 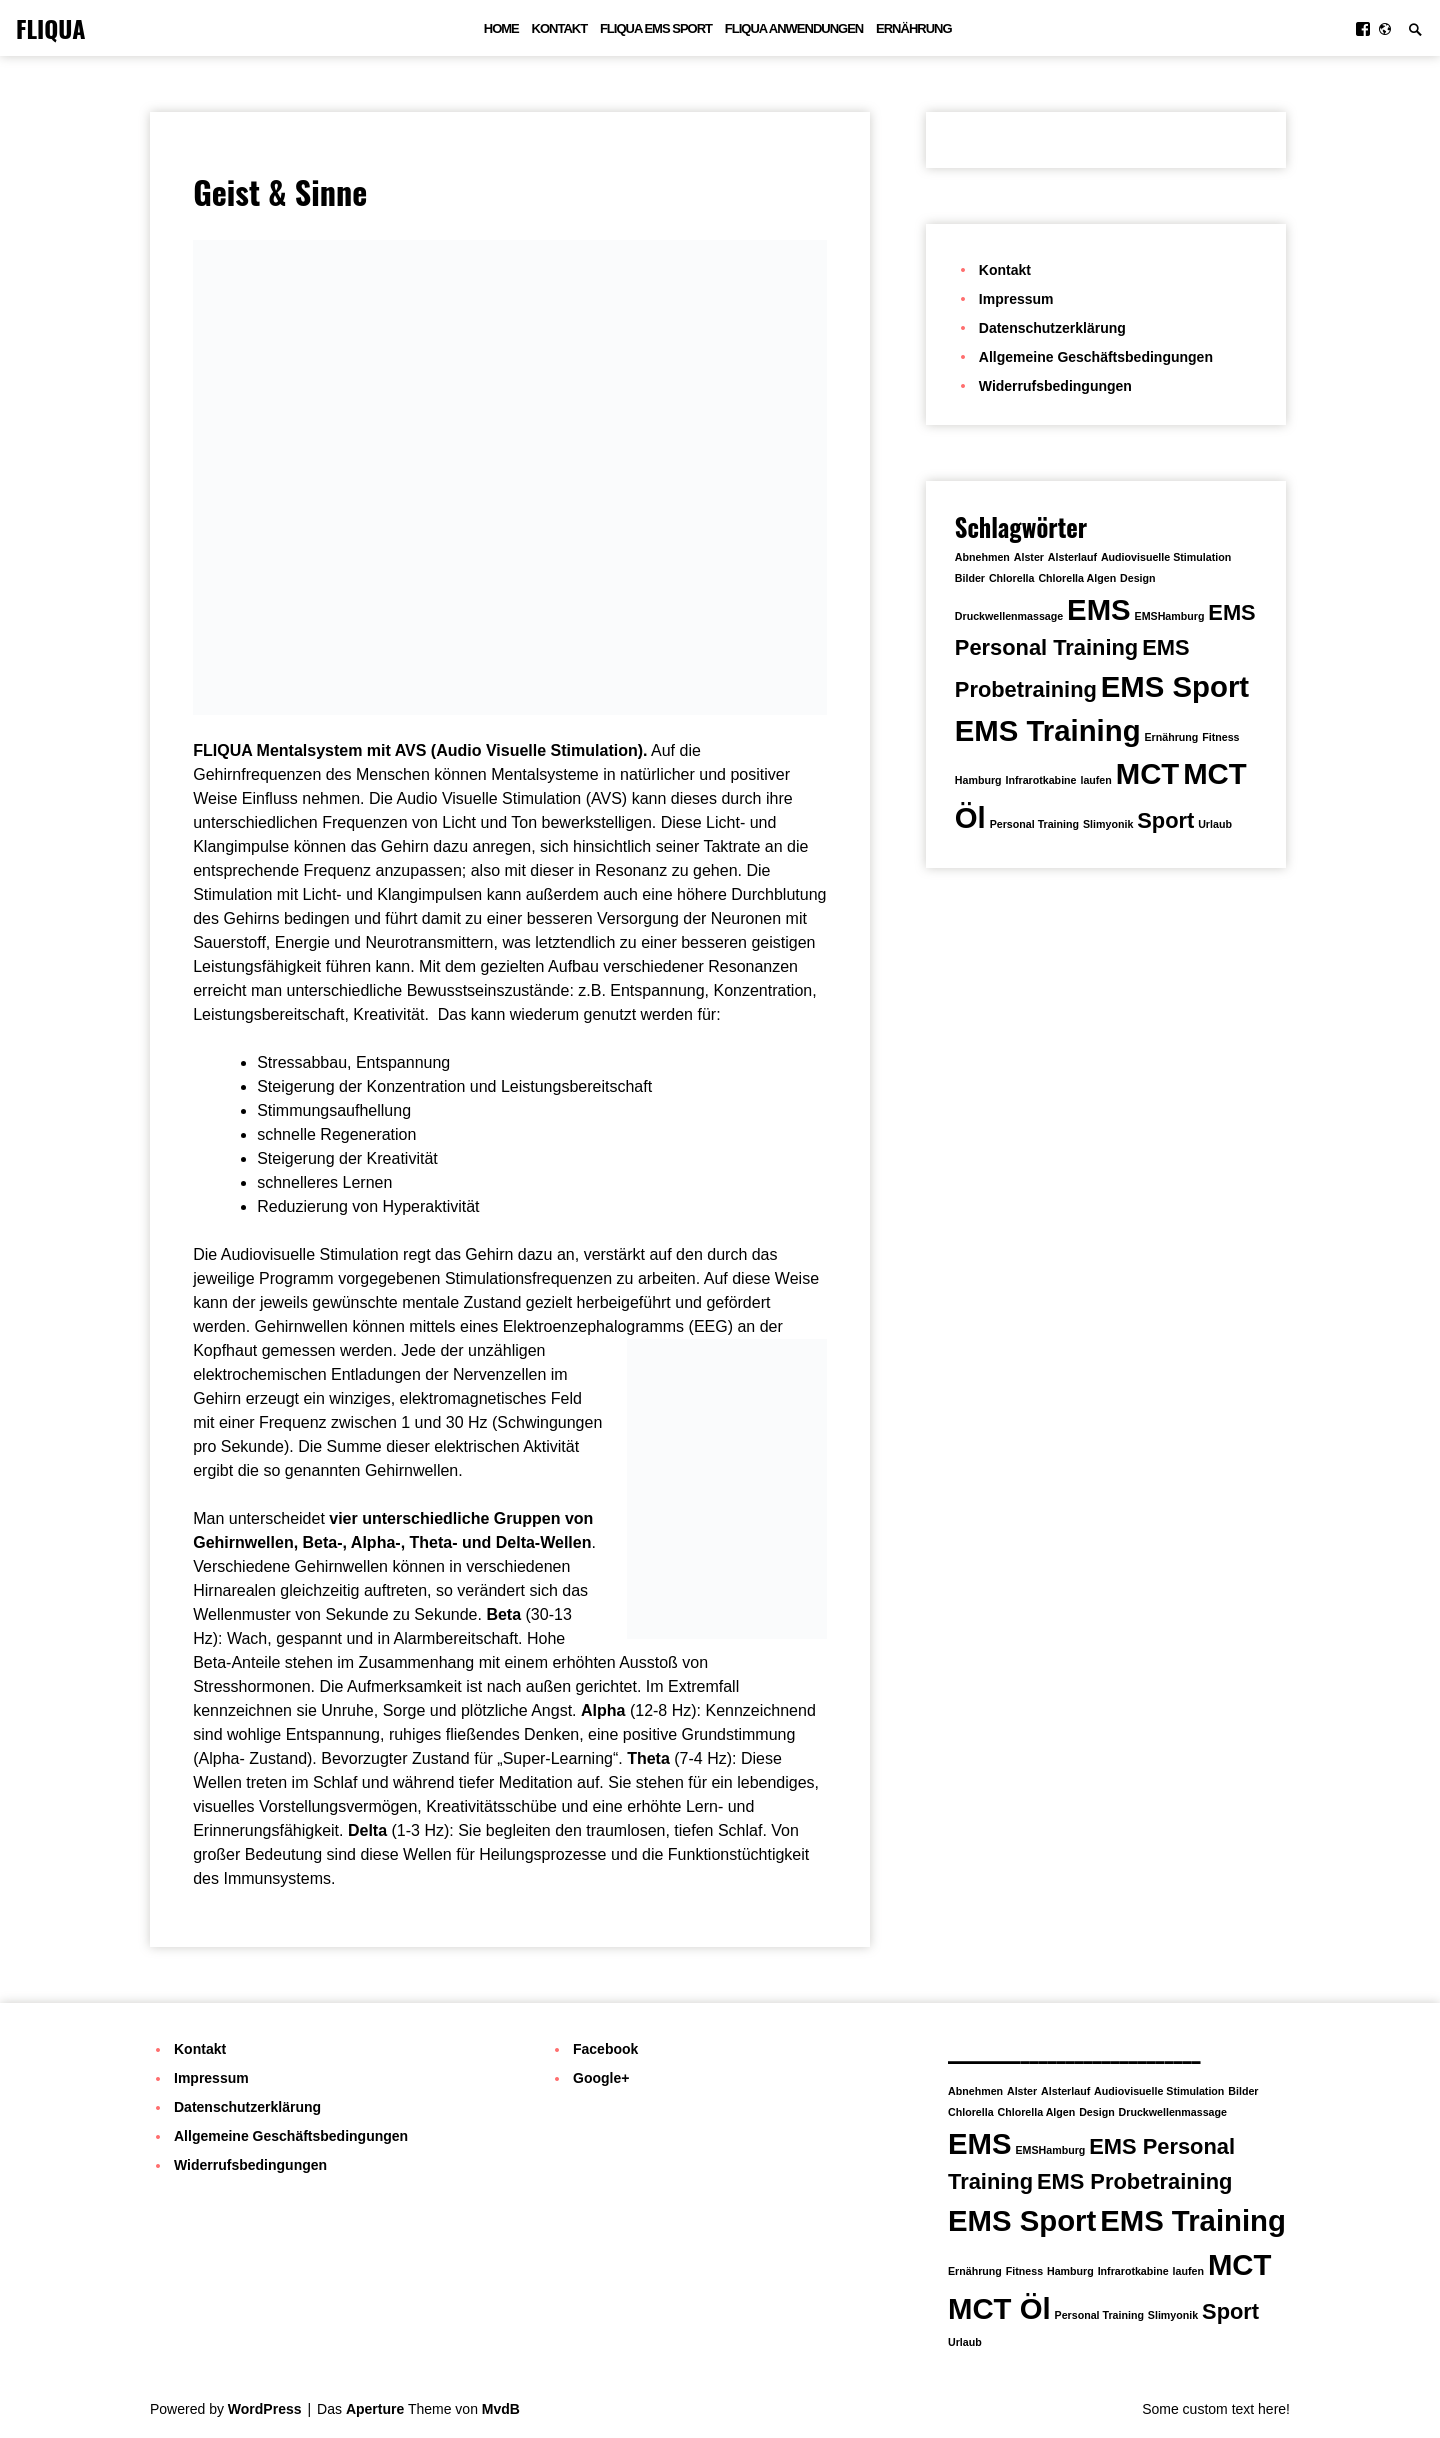 I want to click on Allgemeine Geschäftsbedingungen, so click(x=1096, y=357).